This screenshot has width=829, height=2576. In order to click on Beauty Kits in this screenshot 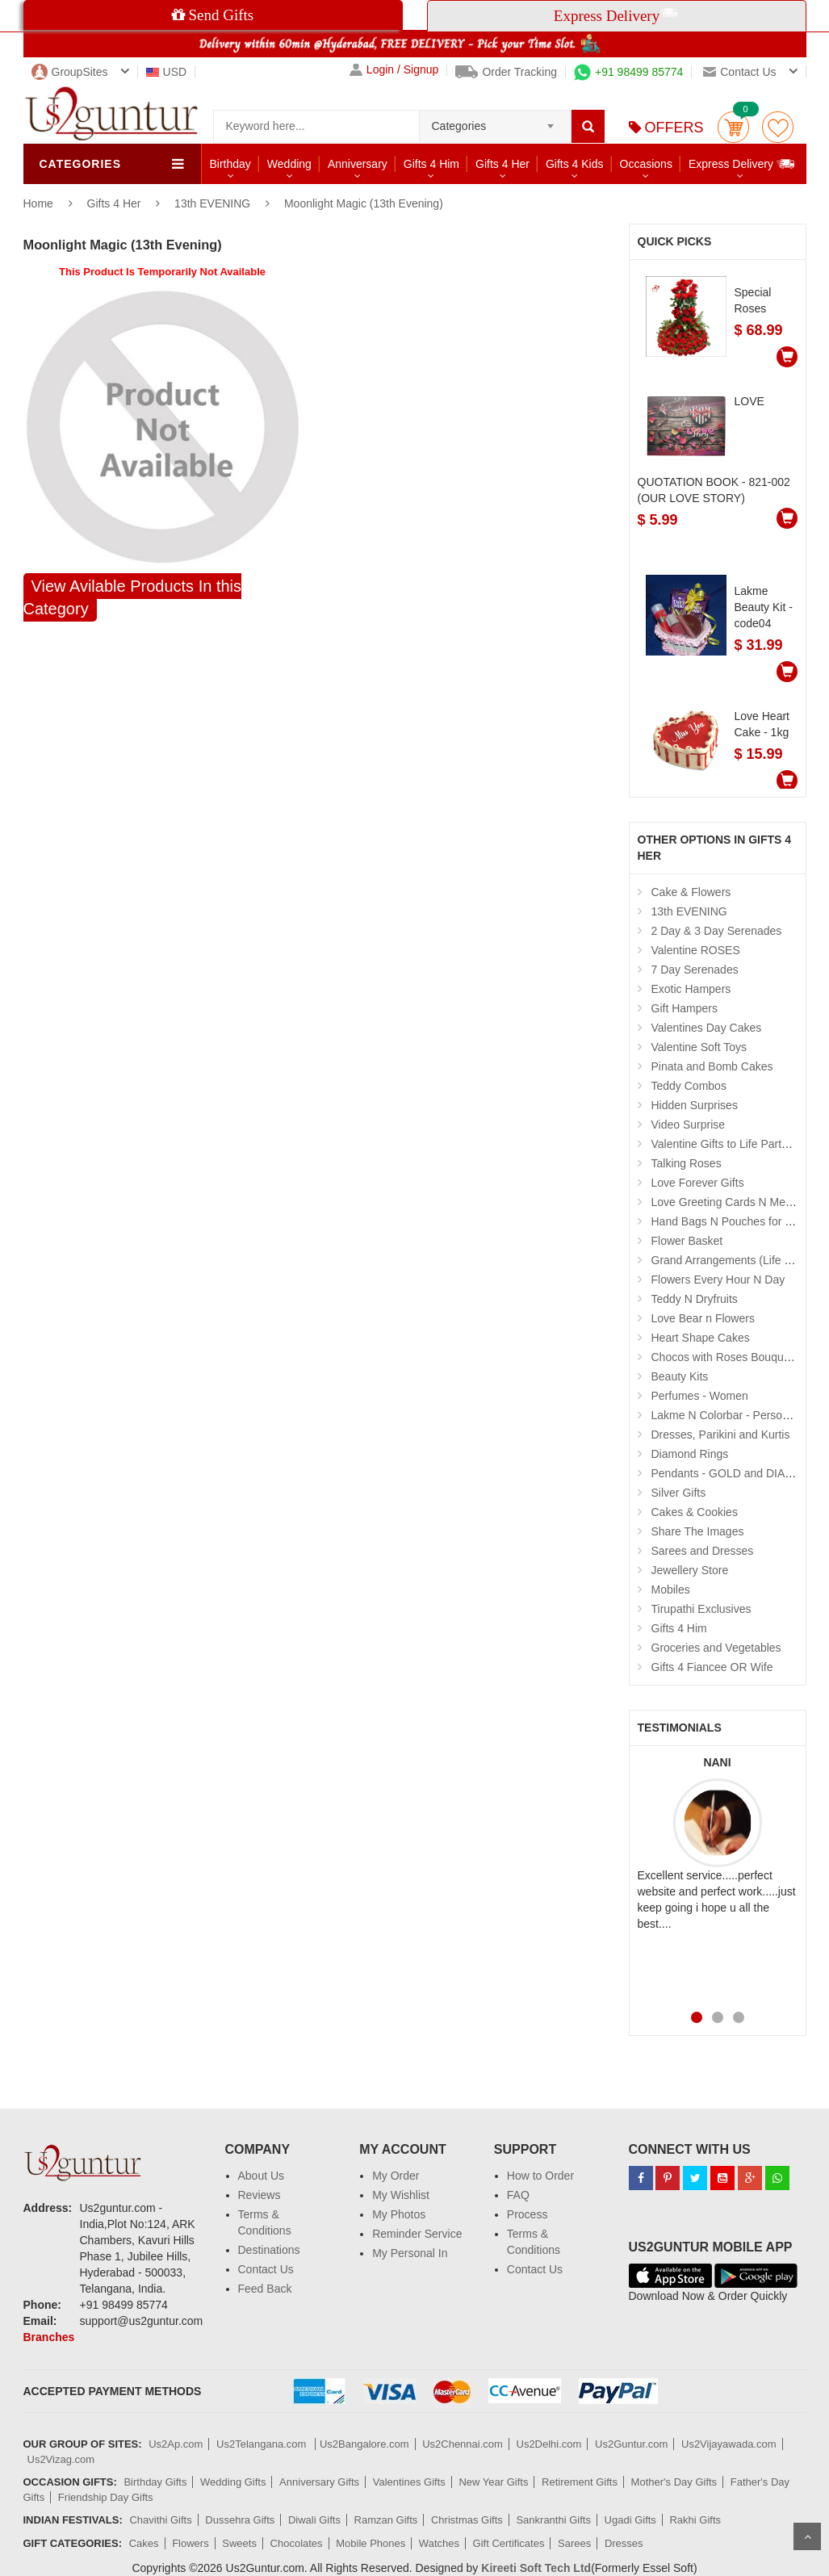, I will do `click(680, 1376)`.